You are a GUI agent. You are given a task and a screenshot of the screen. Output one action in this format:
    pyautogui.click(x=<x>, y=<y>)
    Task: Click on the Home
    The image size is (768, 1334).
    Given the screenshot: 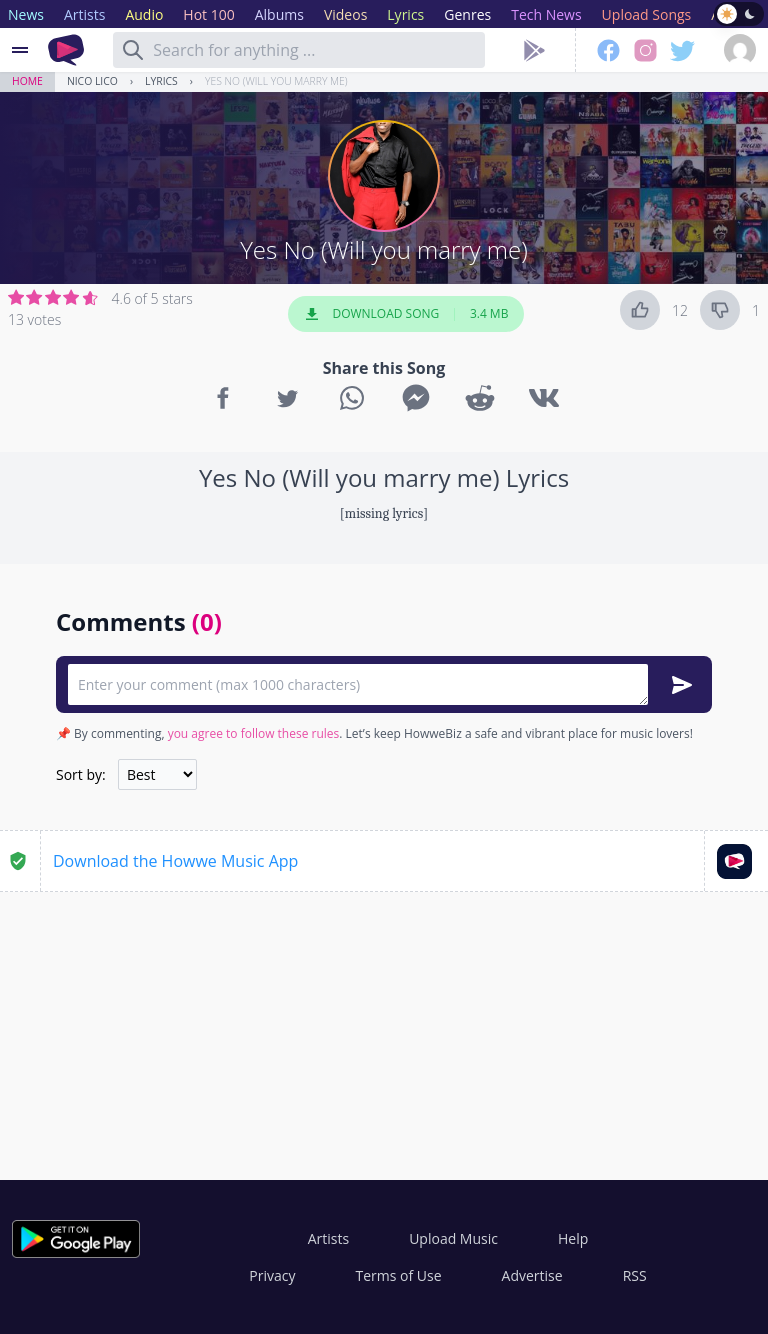 What is the action you would take?
    pyautogui.click(x=27, y=81)
    